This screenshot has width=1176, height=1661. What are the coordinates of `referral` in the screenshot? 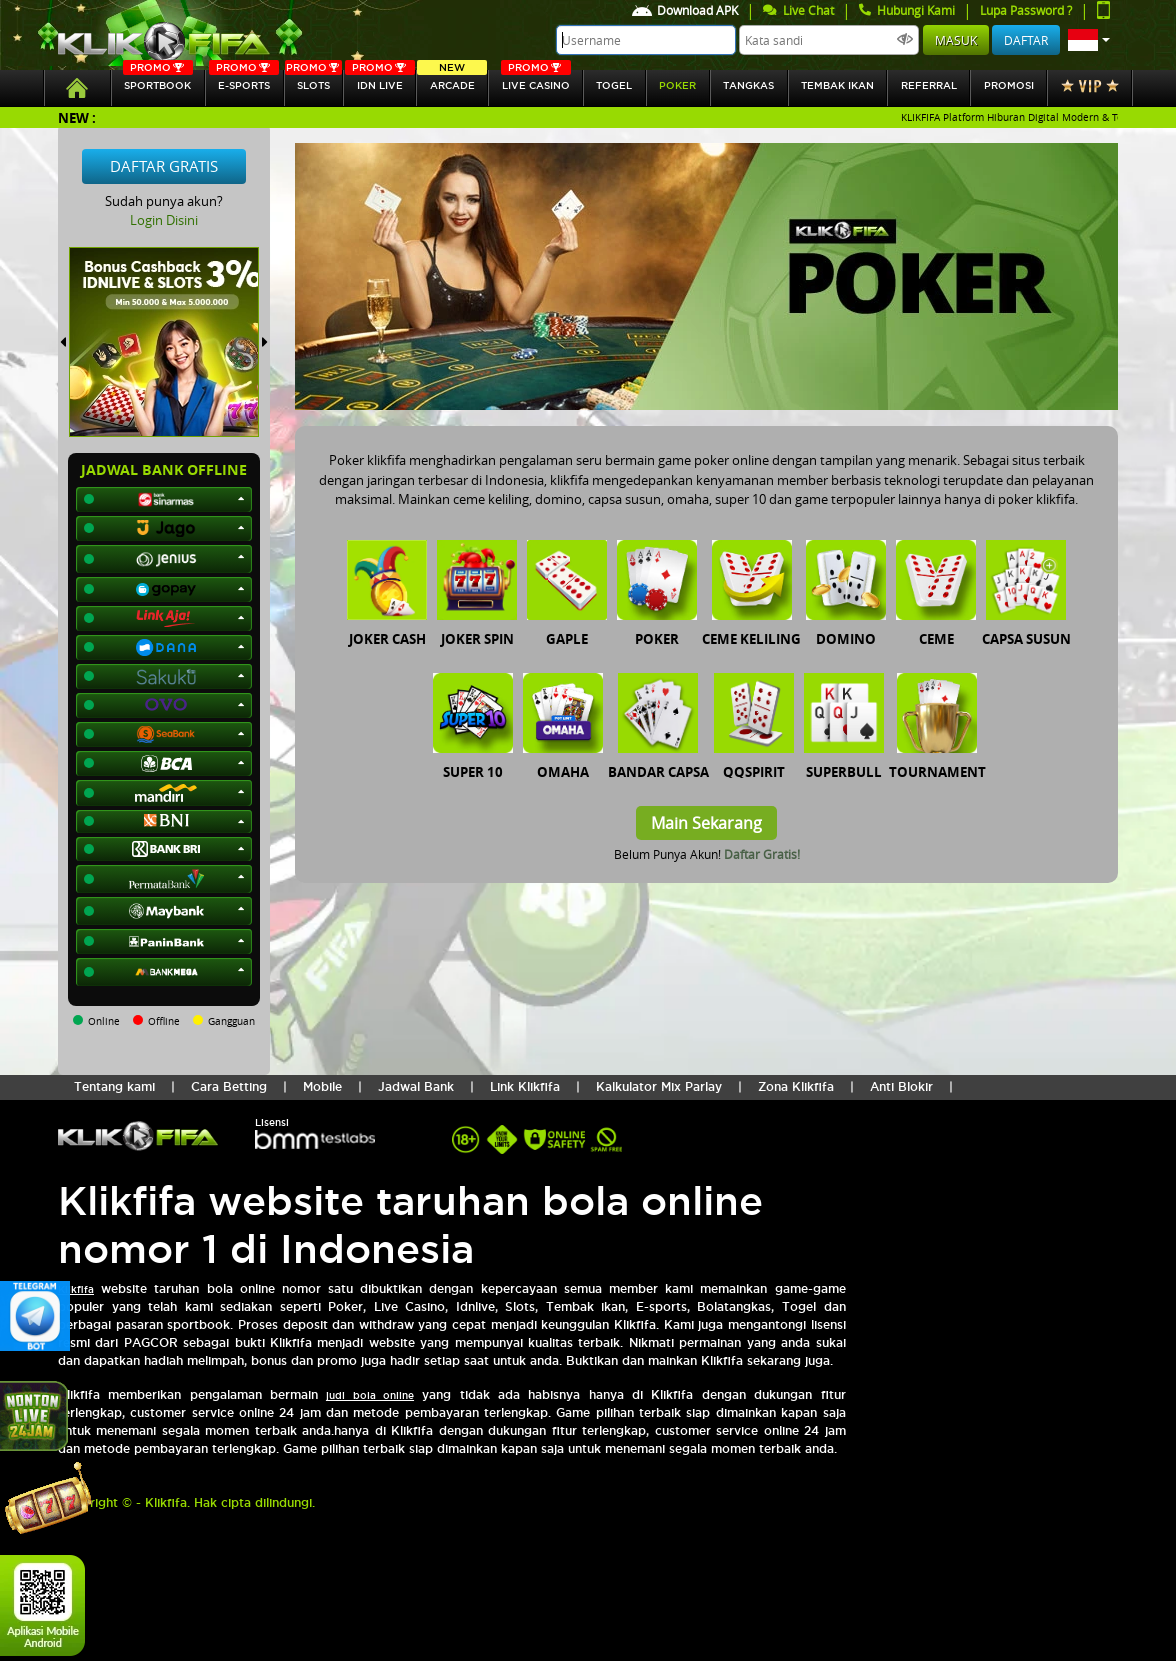 It's located at (929, 85).